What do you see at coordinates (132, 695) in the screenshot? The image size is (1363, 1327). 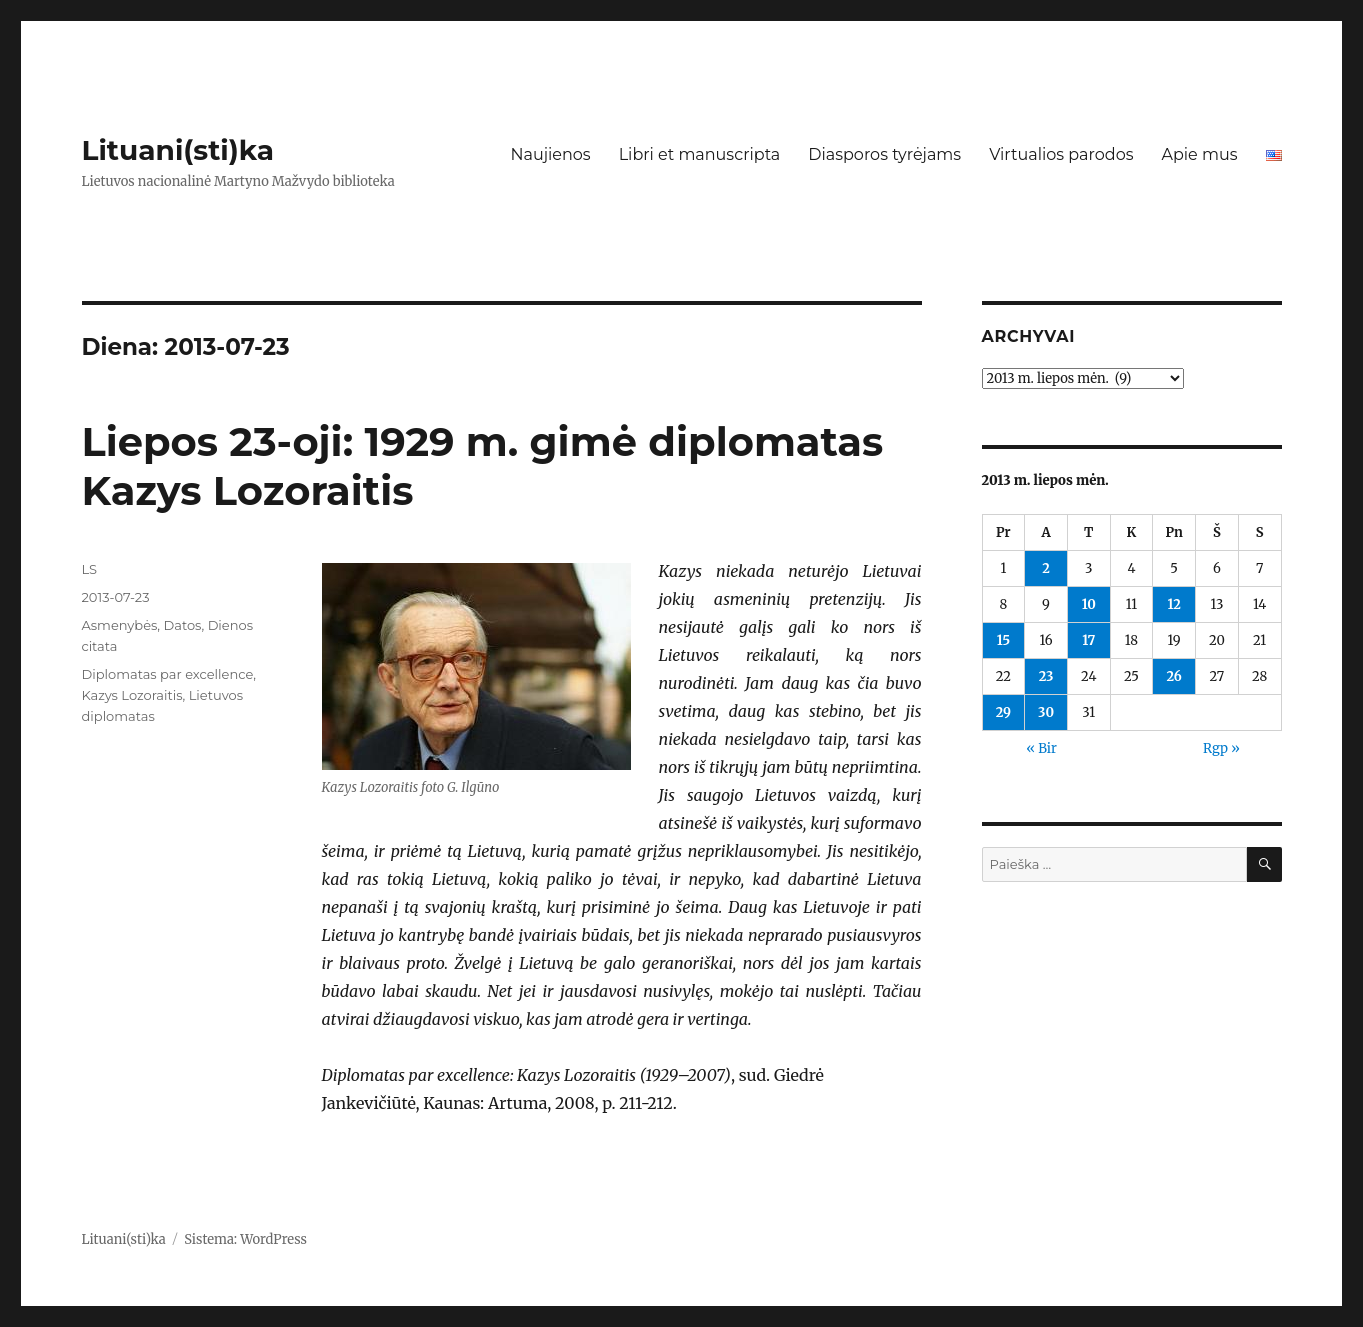 I see `Kazys Lozoraitis` at bounding box center [132, 695].